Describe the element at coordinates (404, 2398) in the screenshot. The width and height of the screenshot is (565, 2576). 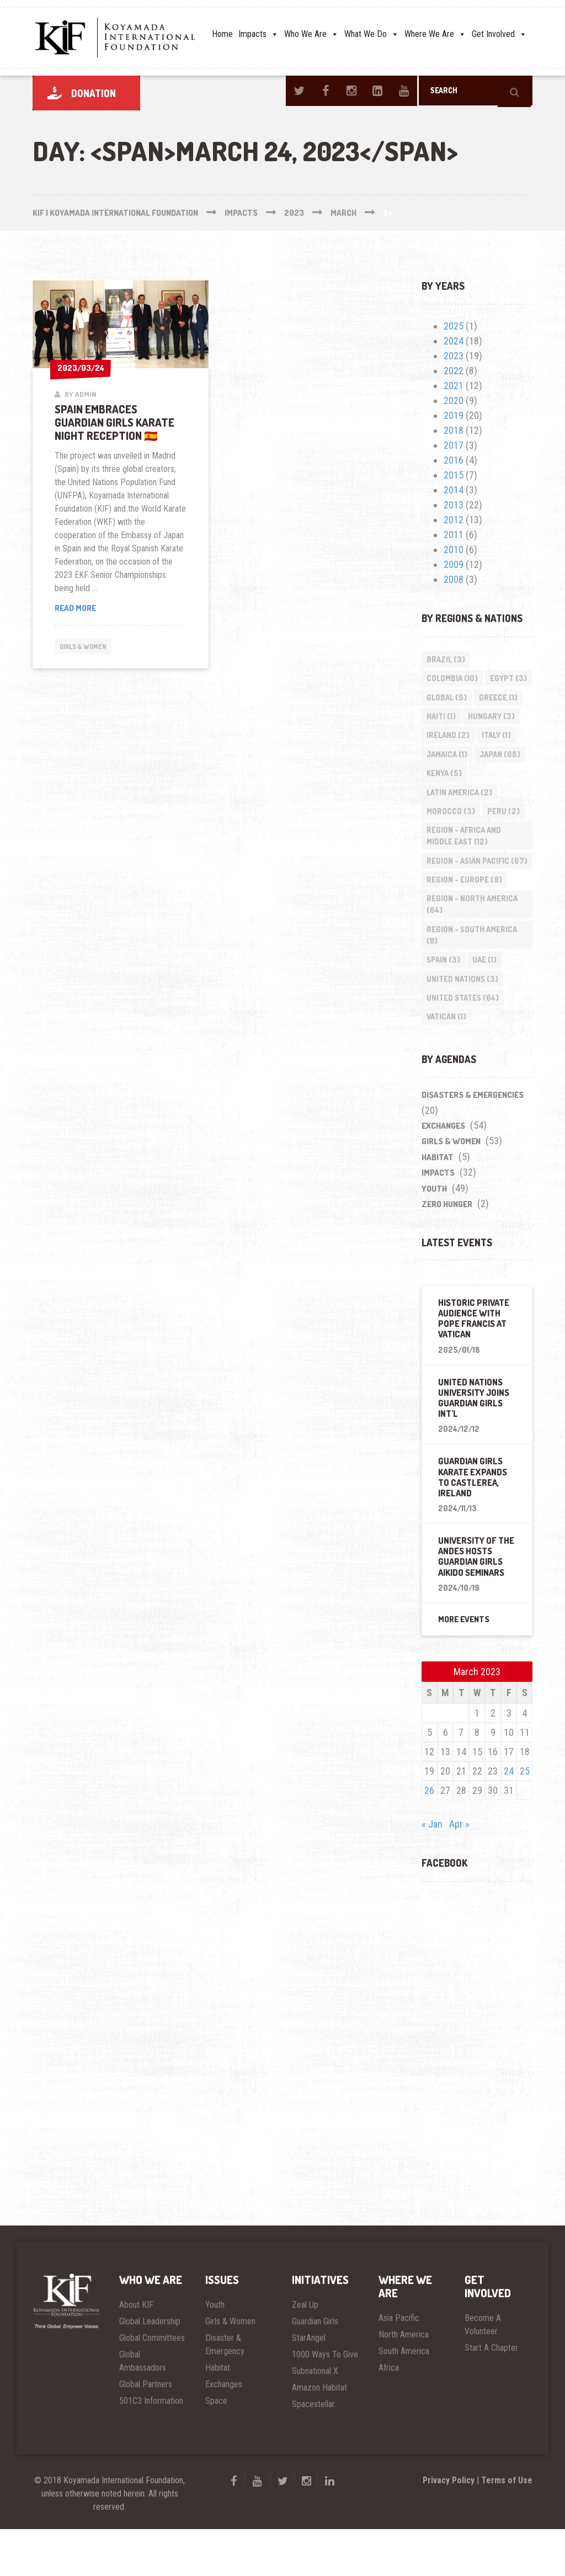
I see `South America` at that location.